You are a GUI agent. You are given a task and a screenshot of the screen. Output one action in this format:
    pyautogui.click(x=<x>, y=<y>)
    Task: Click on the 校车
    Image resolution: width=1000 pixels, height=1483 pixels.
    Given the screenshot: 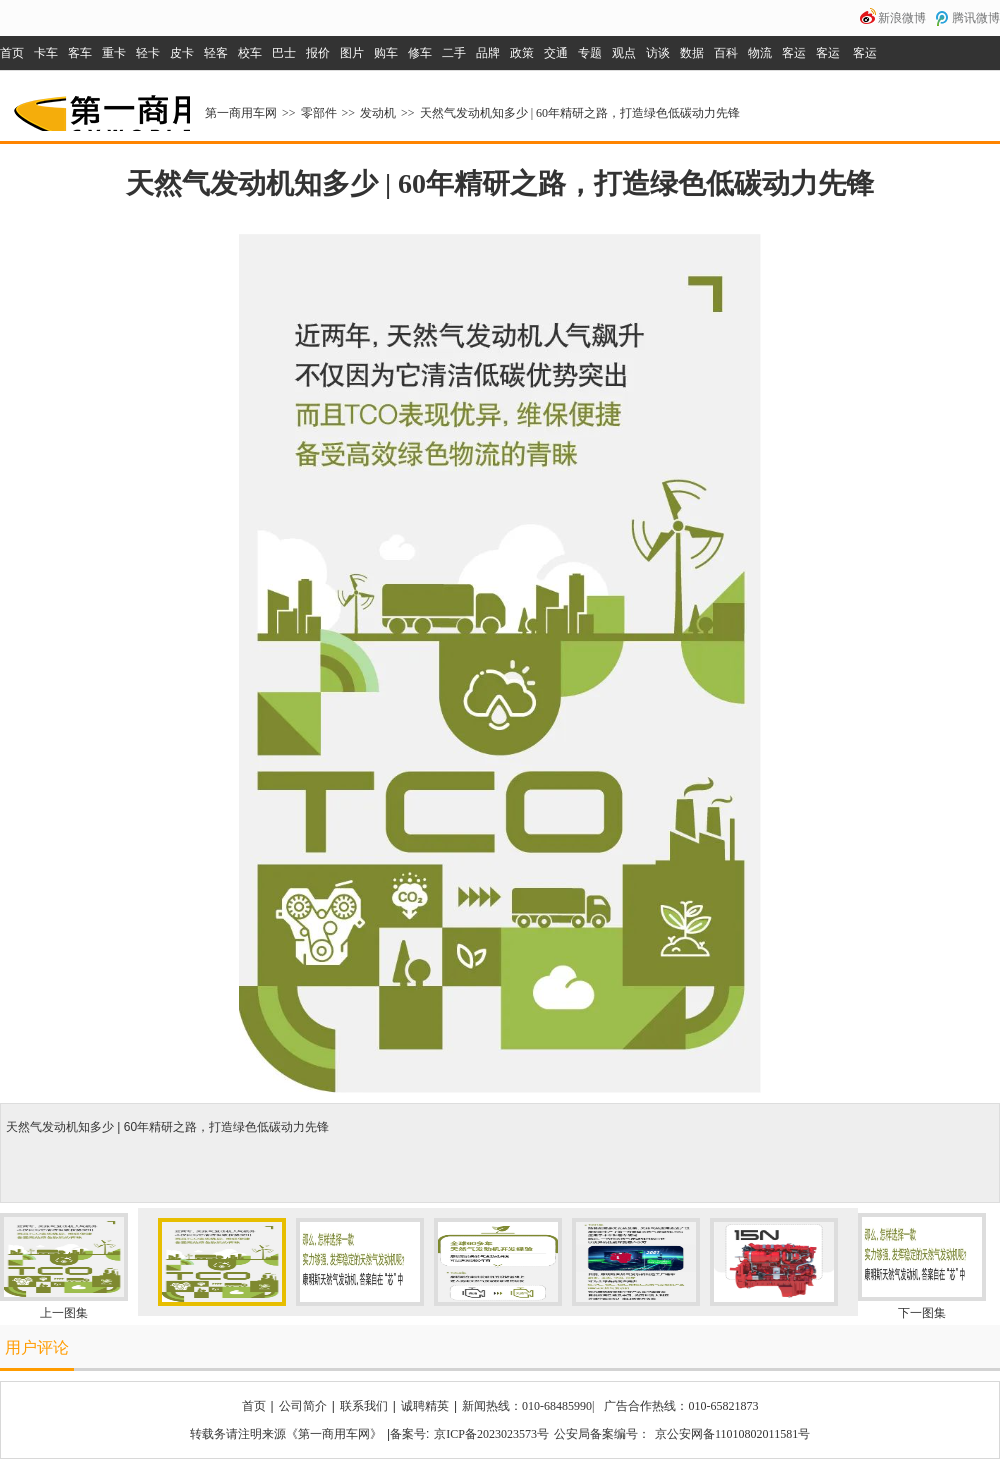 What is the action you would take?
    pyautogui.click(x=250, y=53)
    